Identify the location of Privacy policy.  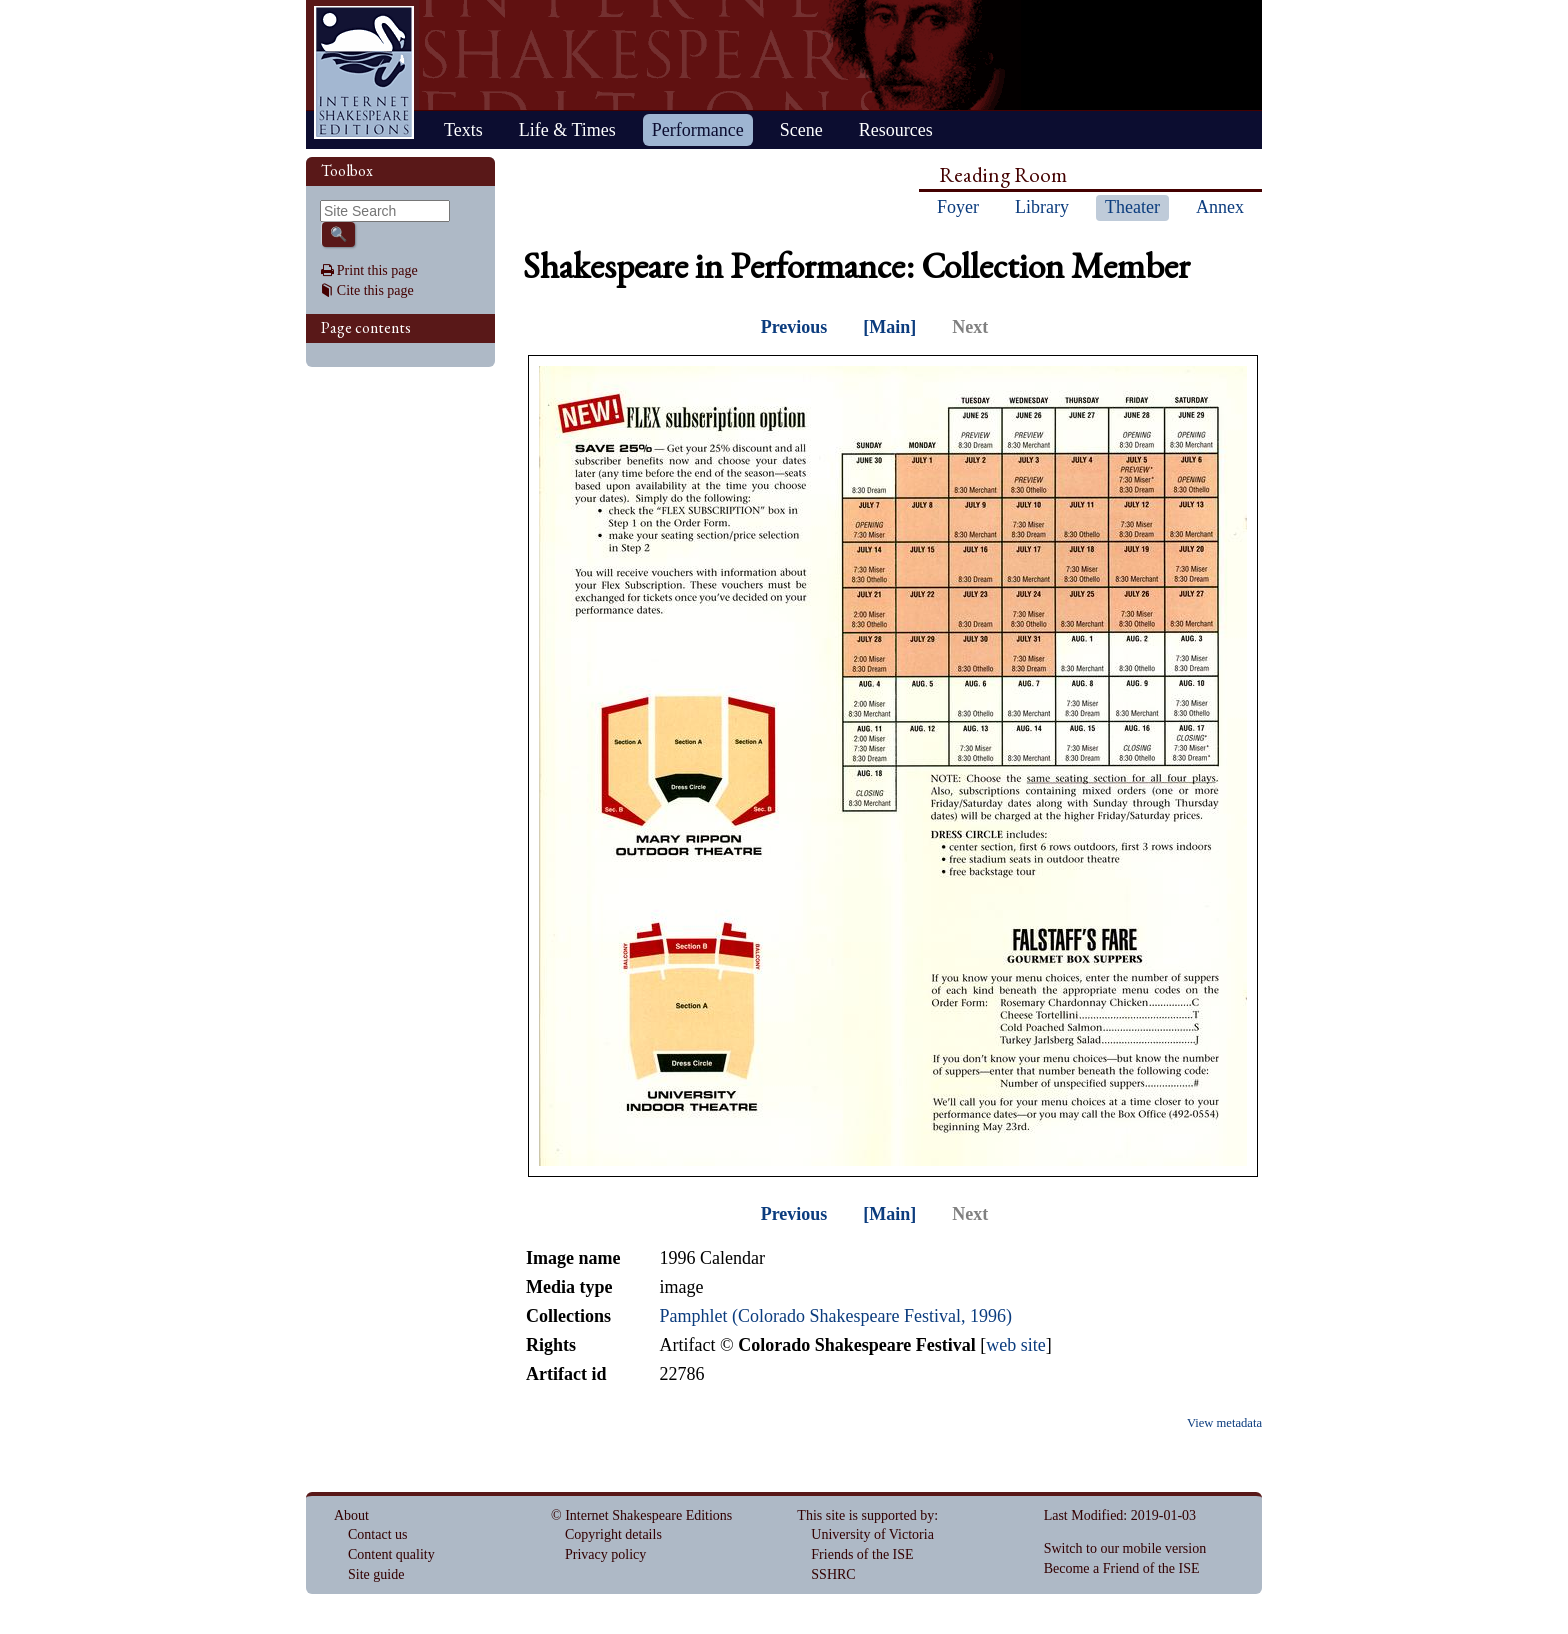
(605, 1554).